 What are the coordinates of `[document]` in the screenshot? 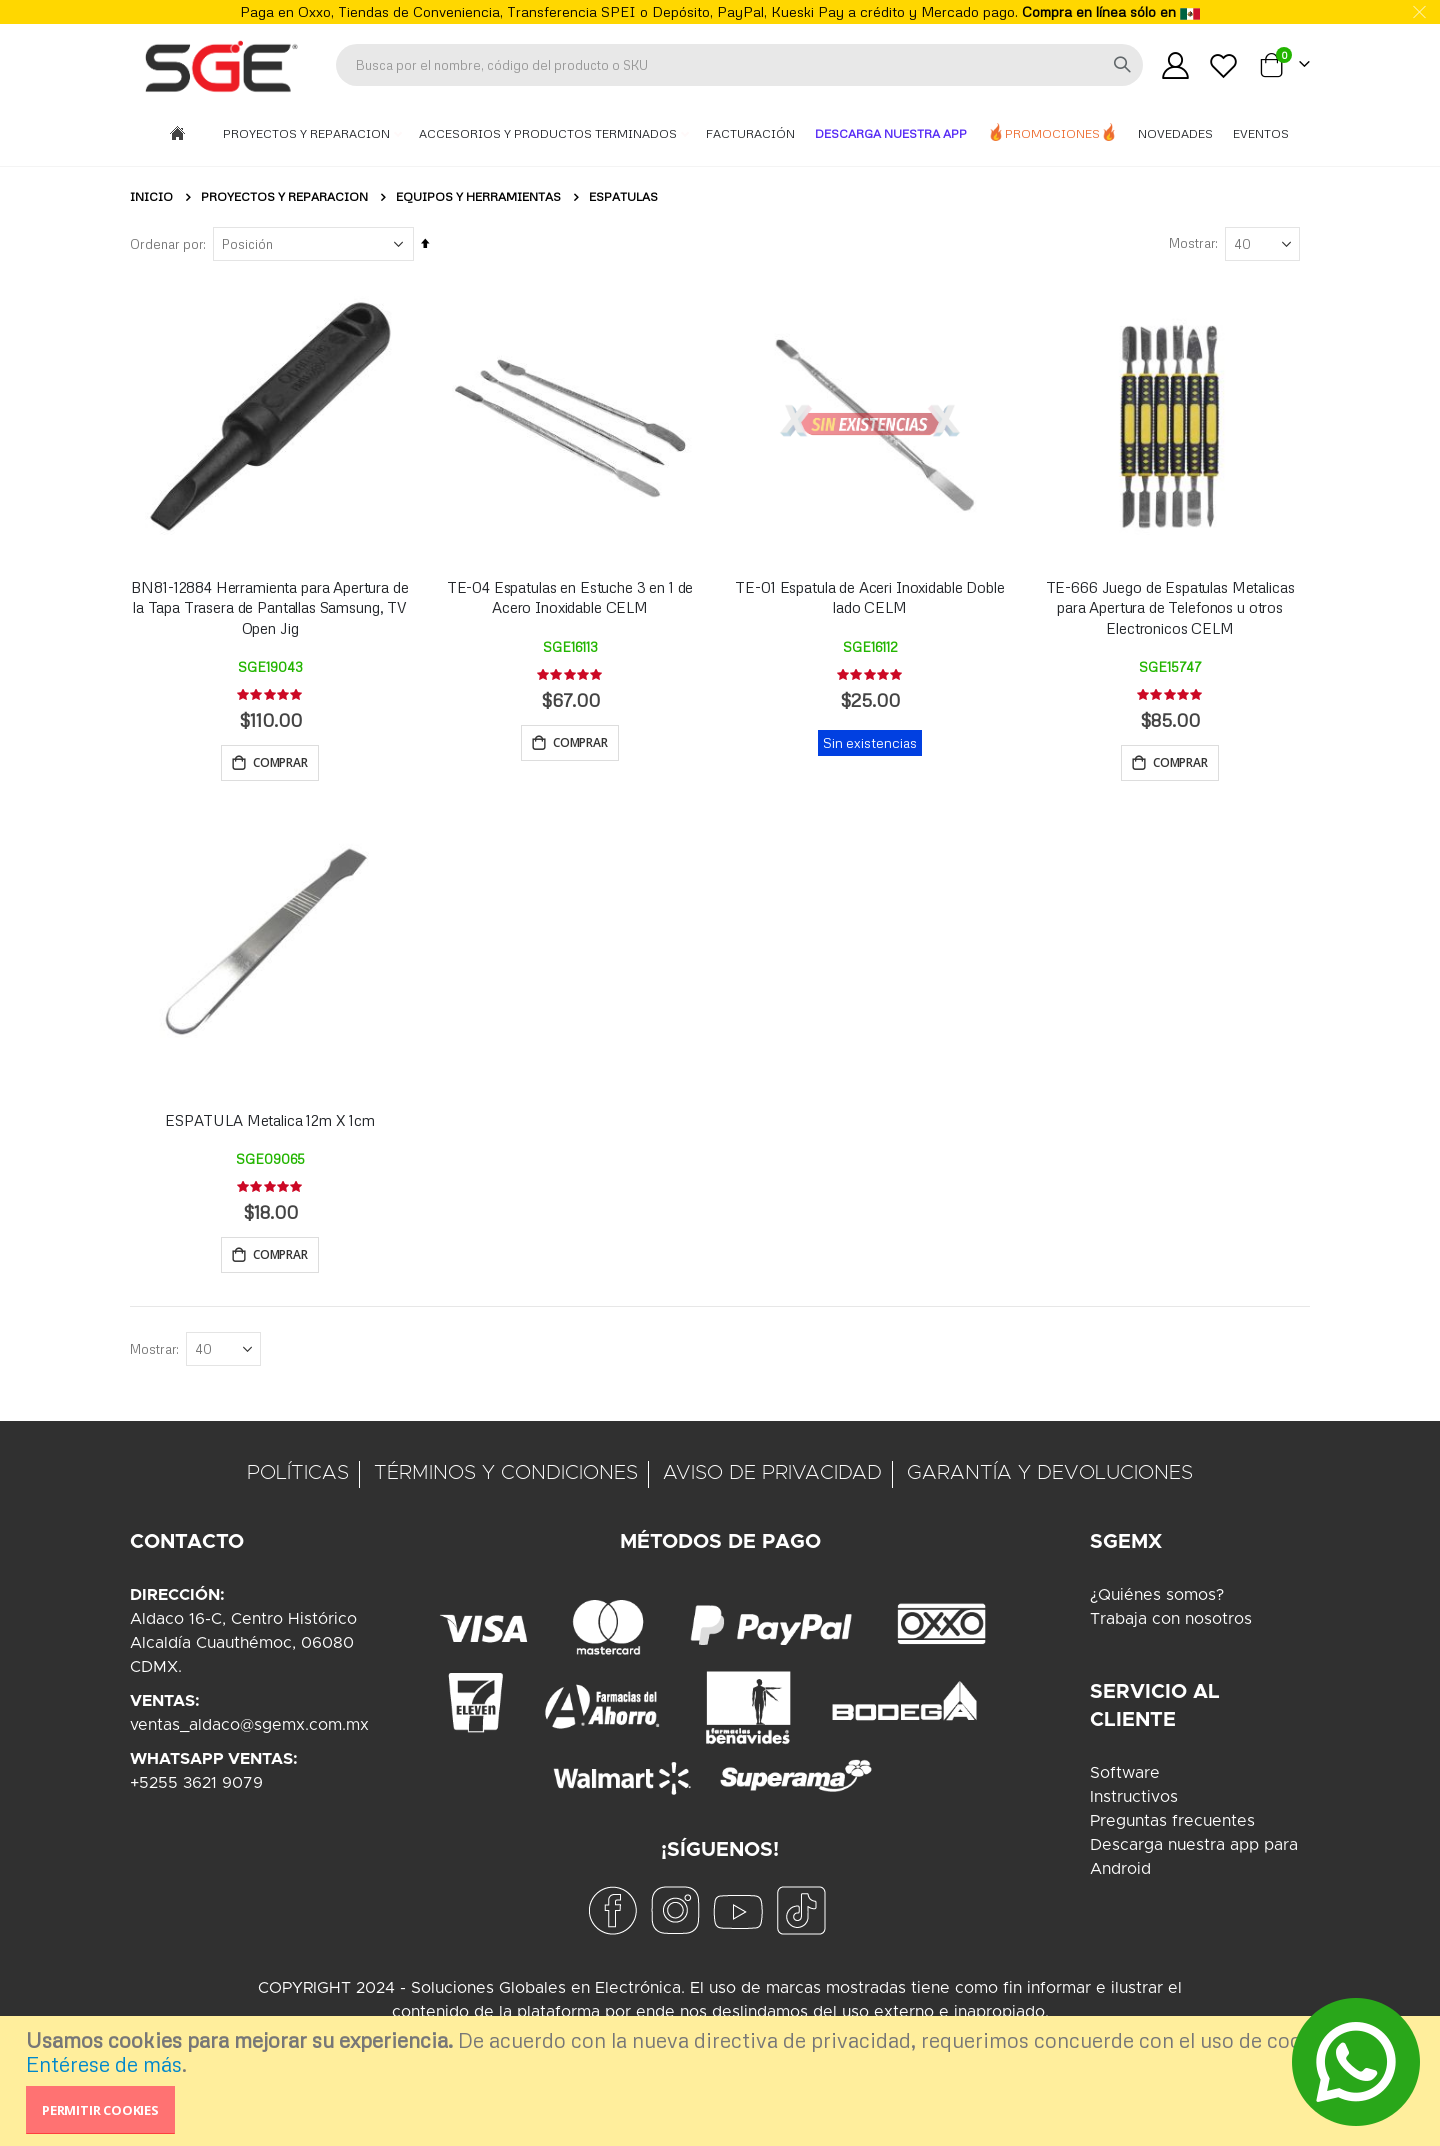 It's located at (722, 2081).